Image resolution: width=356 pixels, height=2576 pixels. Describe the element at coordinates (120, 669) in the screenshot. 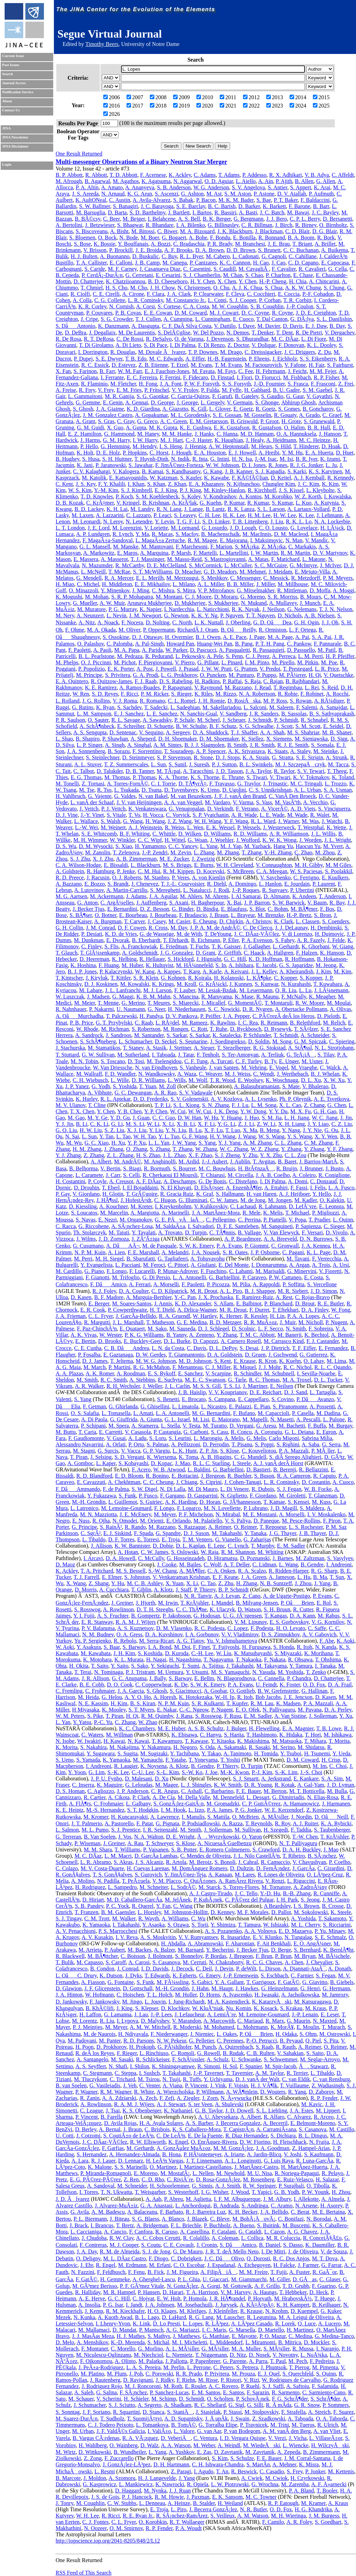

I see `E. K. Porter` at that location.